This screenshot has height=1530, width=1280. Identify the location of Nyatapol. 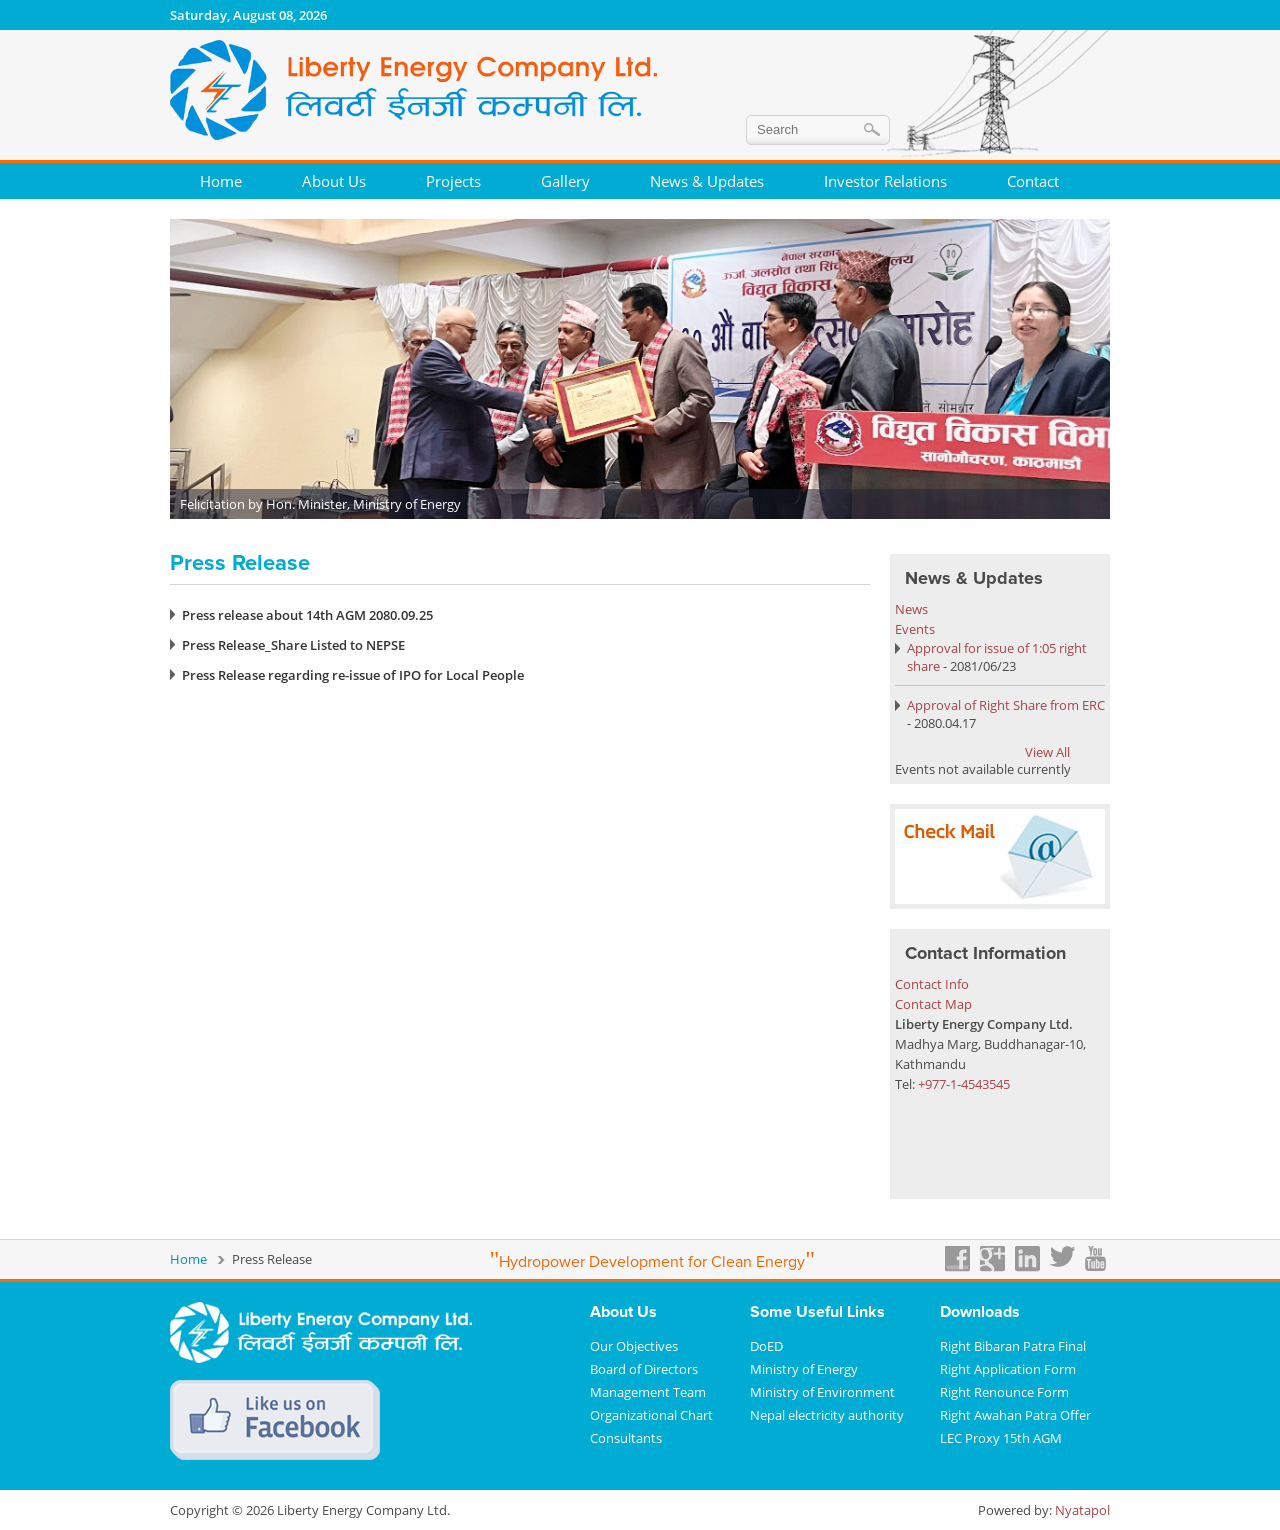
(1082, 1510).